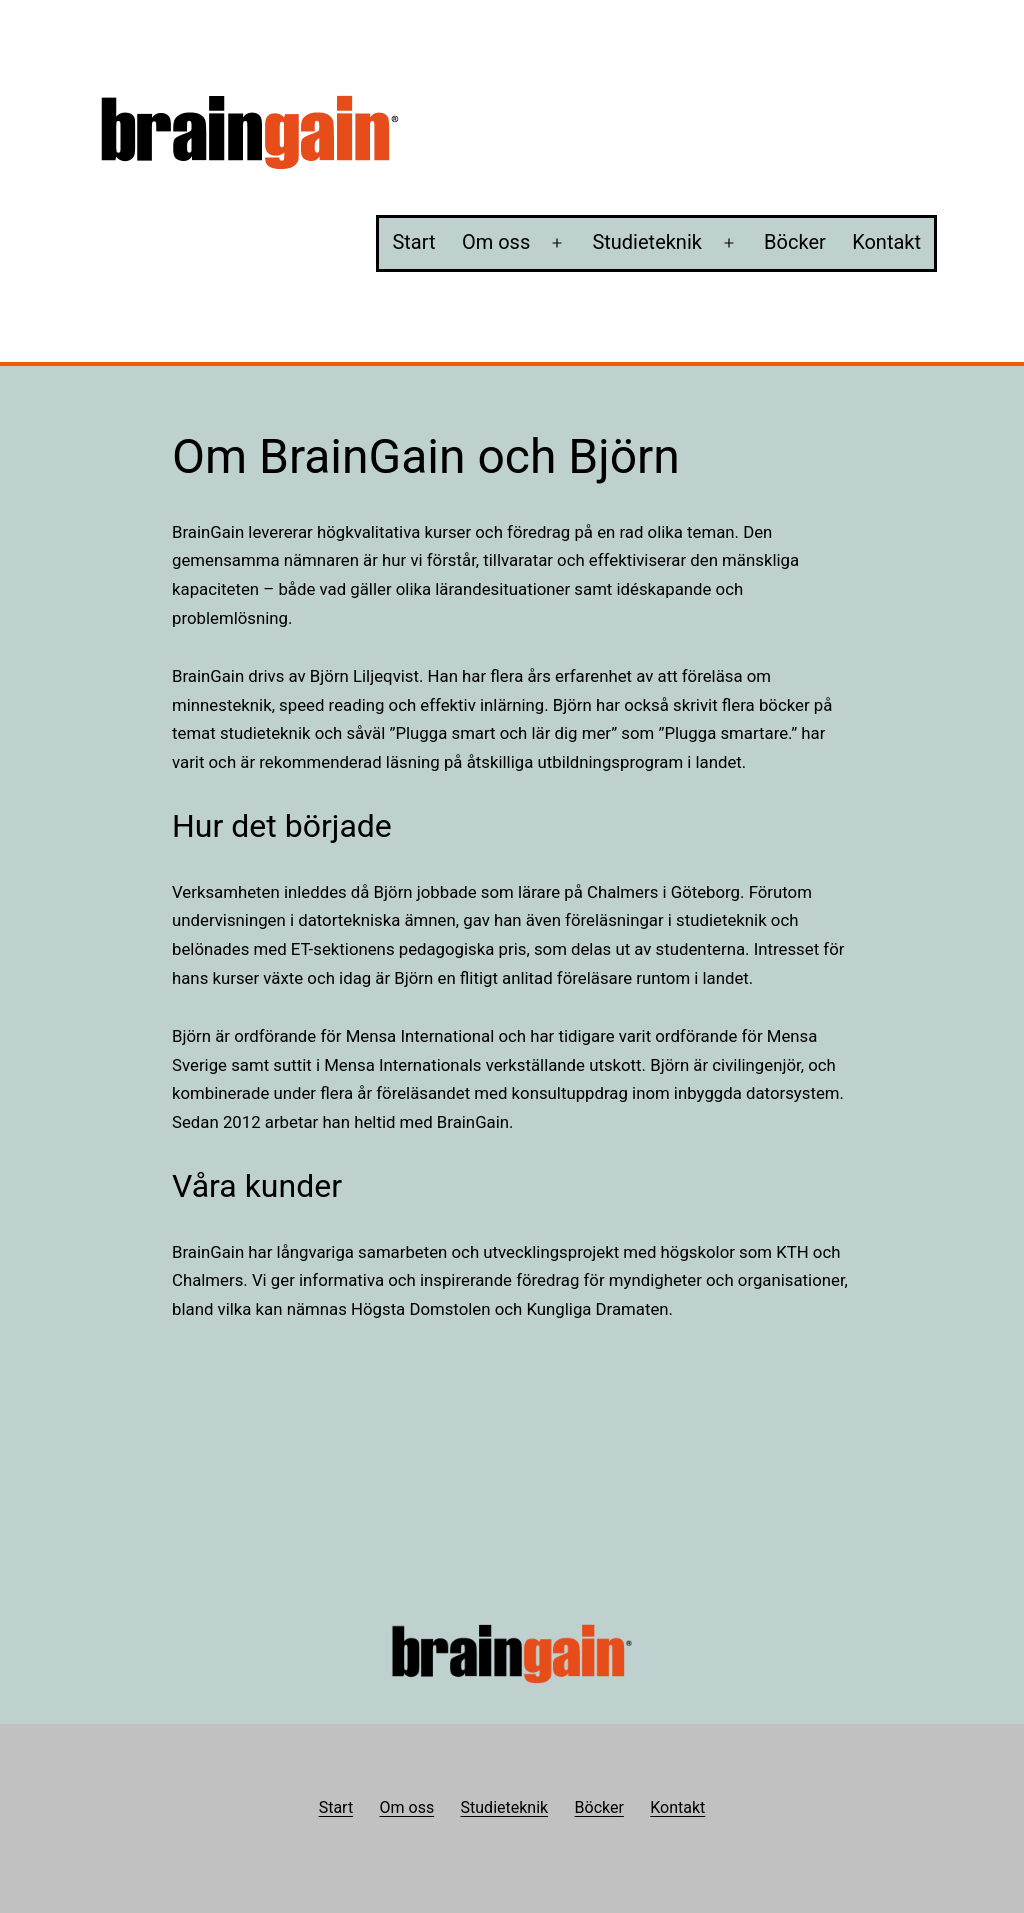 This screenshot has height=1913, width=1024. What do you see at coordinates (886, 242) in the screenshot?
I see `Kontakt` at bounding box center [886, 242].